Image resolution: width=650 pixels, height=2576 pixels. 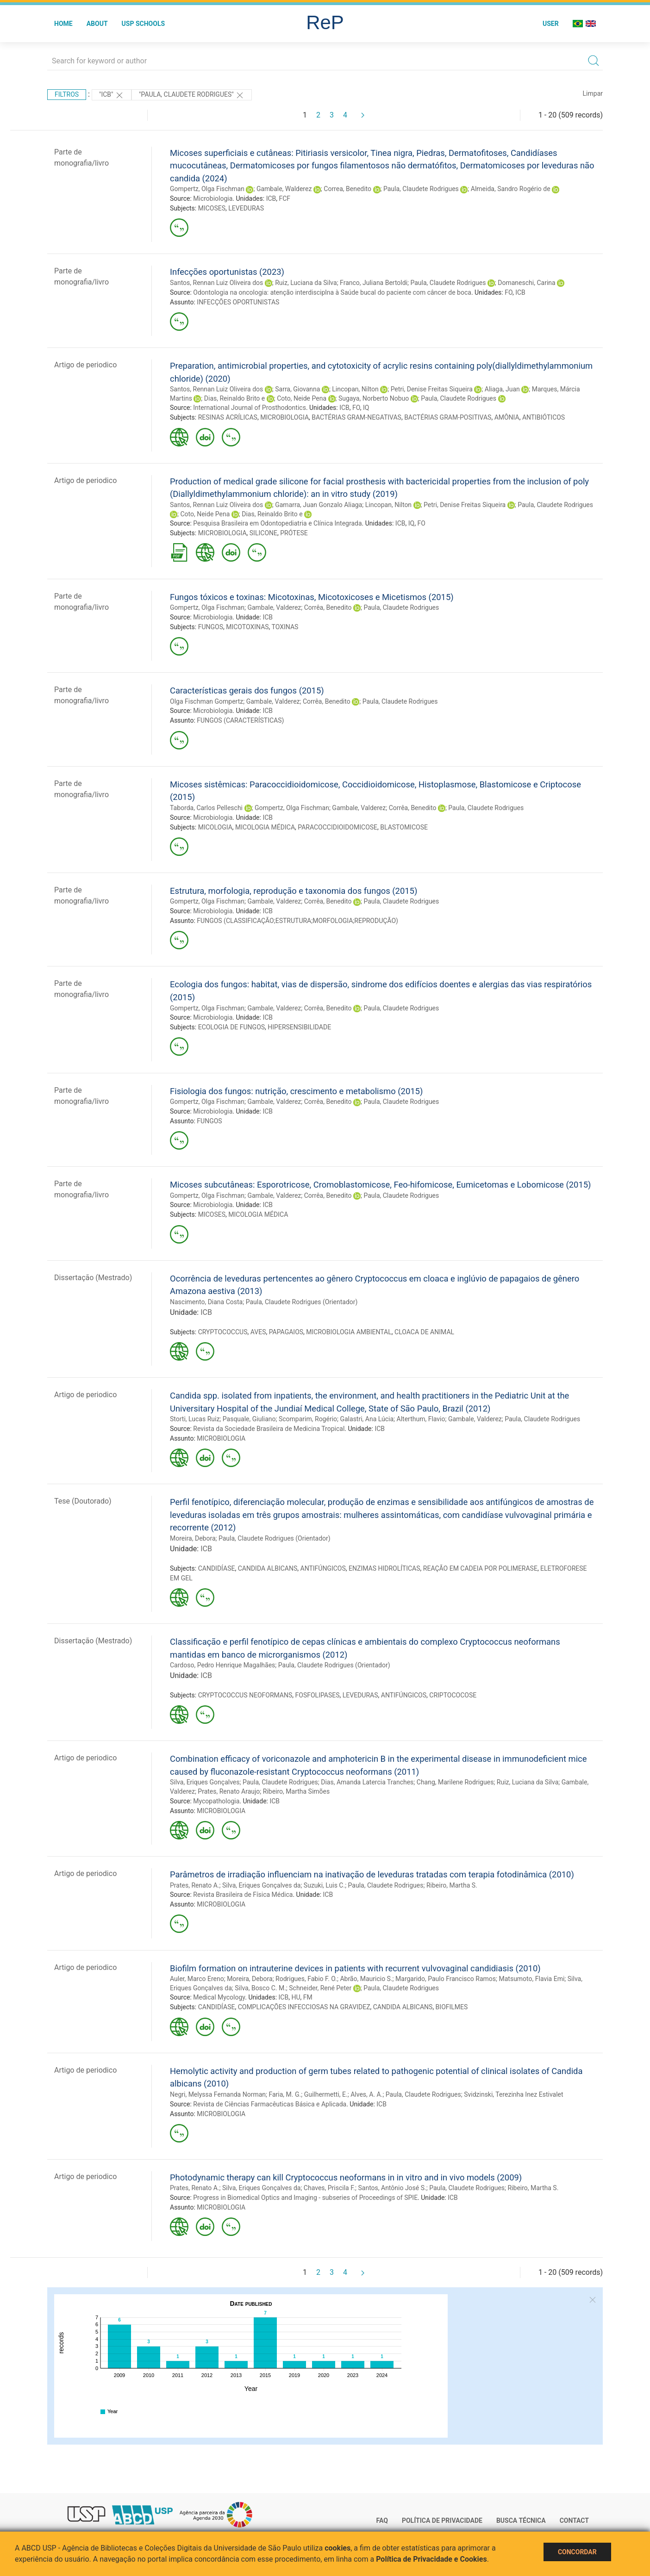 What do you see at coordinates (206, 1302) in the screenshot?
I see `Nascimento, Diana Costa` at bounding box center [206, 1302].